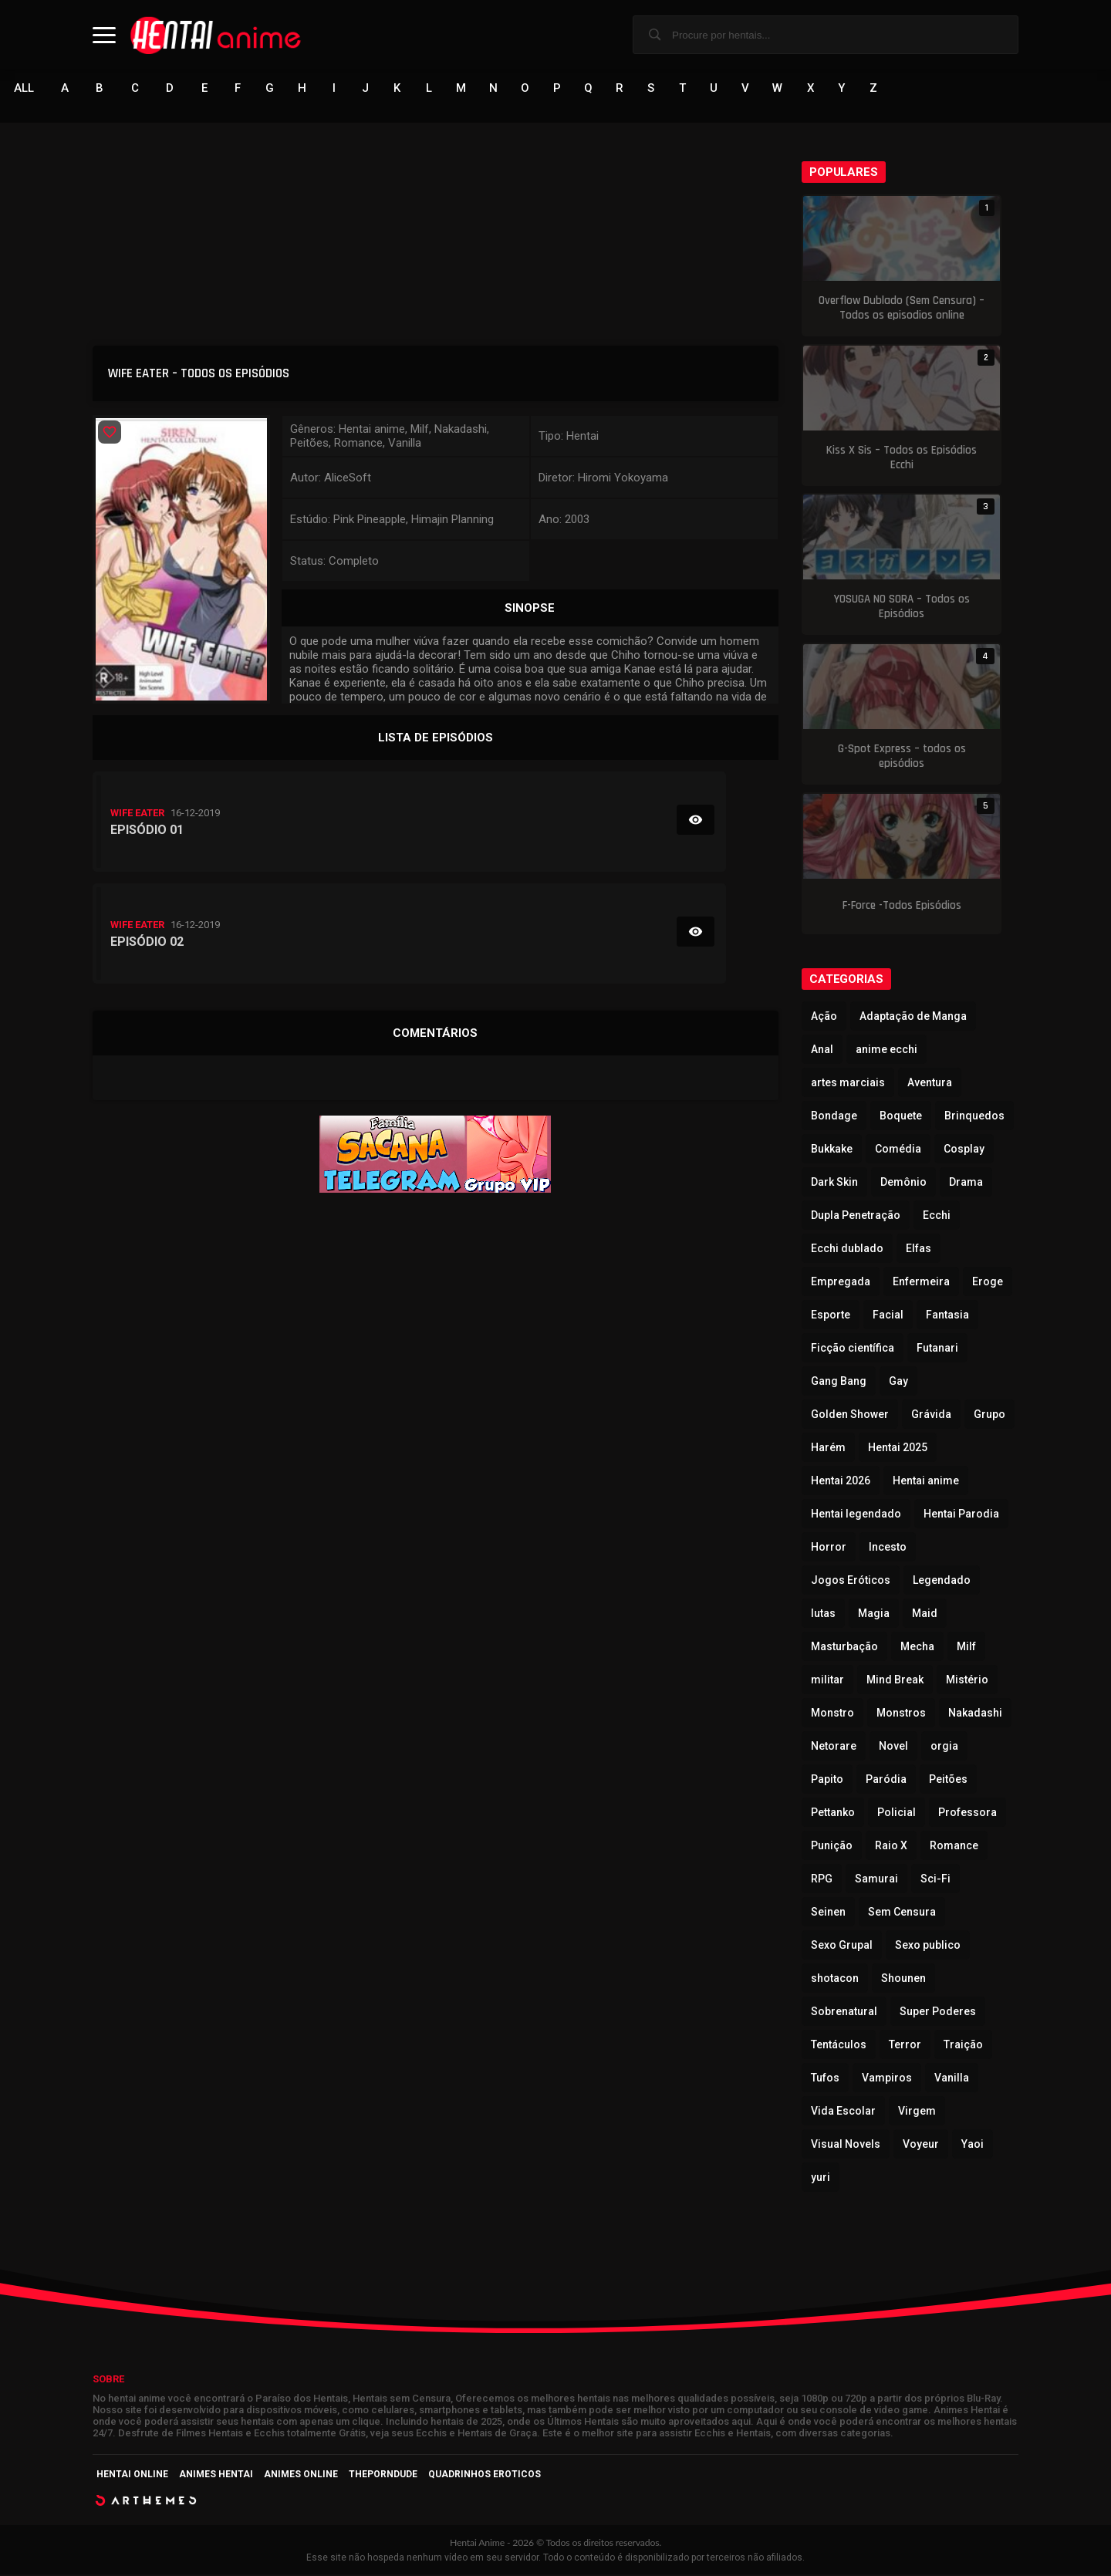 This screenshot has width=1111, height=2576. Describe the element at coordinates (842, 1946) in the screenshot. I see `Sexo Grupal` at that location.